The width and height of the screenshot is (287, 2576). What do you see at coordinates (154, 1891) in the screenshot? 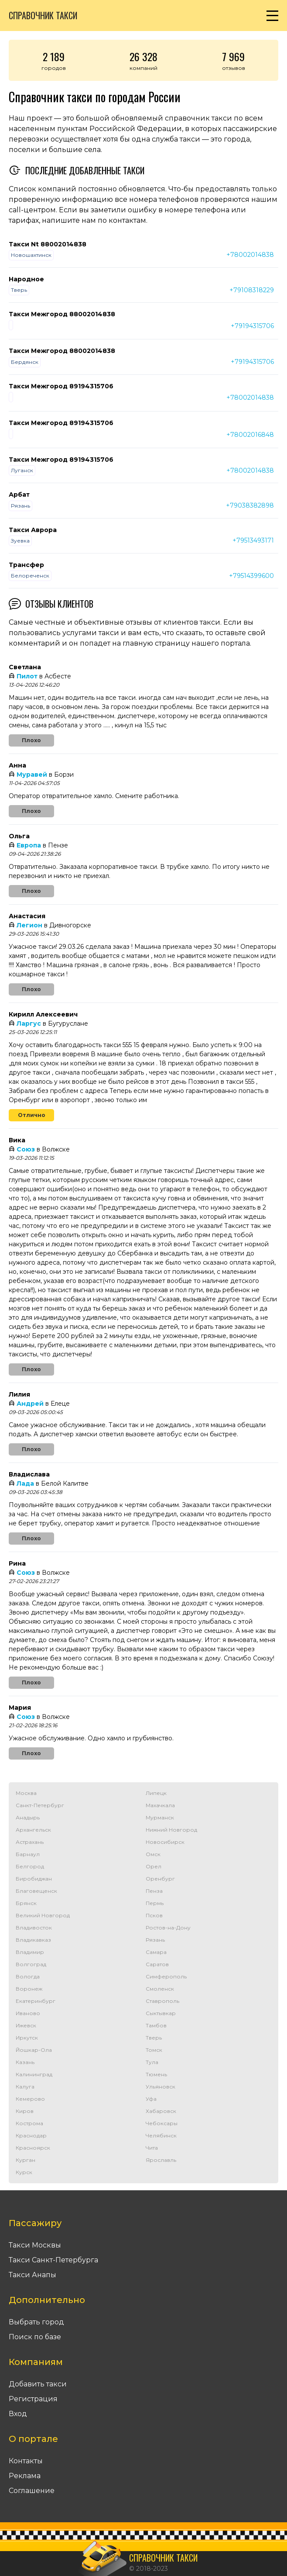
I see `Пенза` at bounding box center [154, 1891].